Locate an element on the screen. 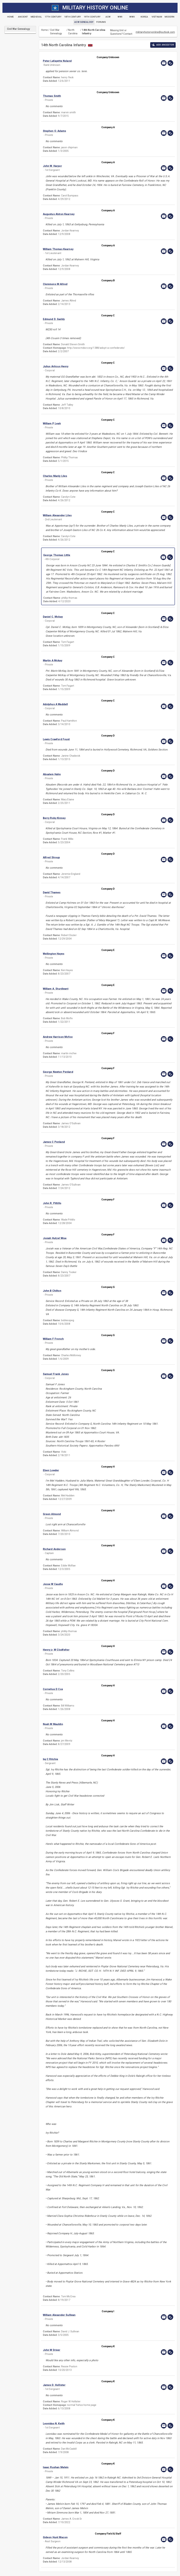 The height and width of the screenshot is (2576, 180). Home is located at coordinates (44, 30).